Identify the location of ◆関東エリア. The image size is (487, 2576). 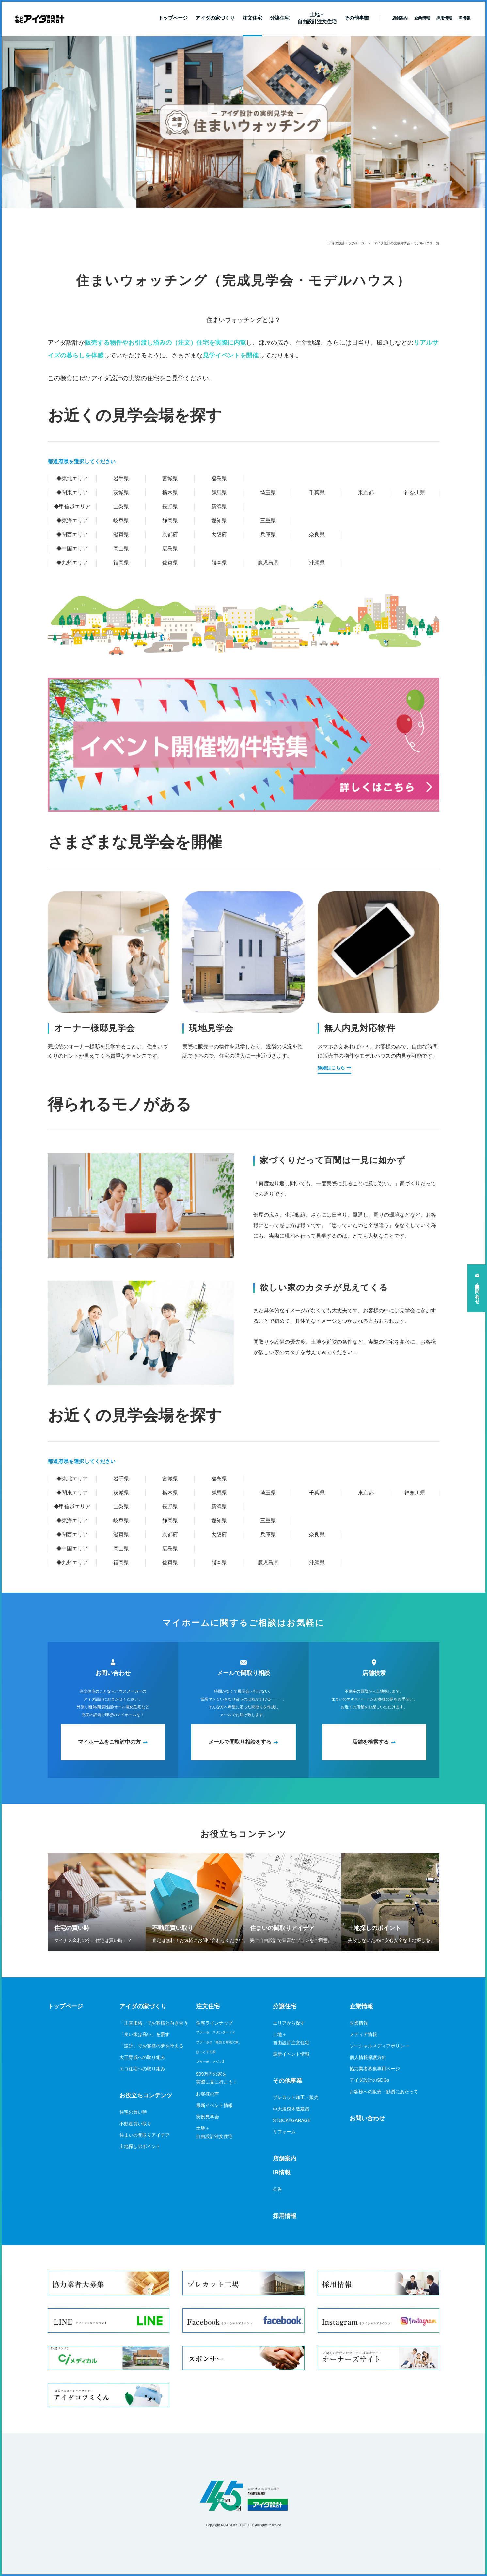
(72, 492).